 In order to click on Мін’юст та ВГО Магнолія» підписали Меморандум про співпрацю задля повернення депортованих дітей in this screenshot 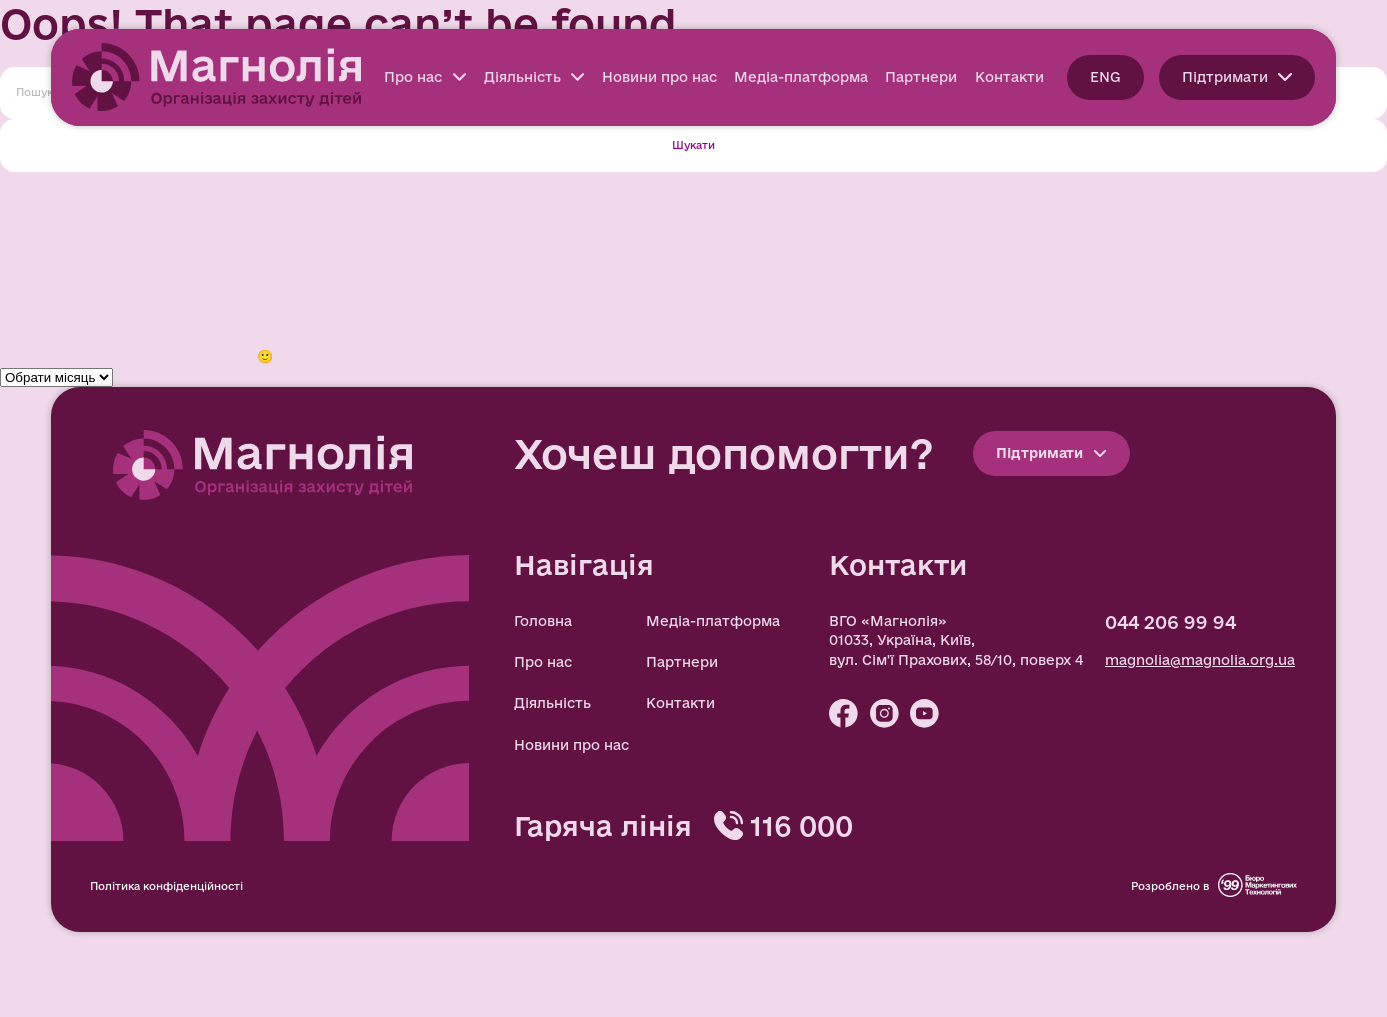, I will do `click(385, 220)`.